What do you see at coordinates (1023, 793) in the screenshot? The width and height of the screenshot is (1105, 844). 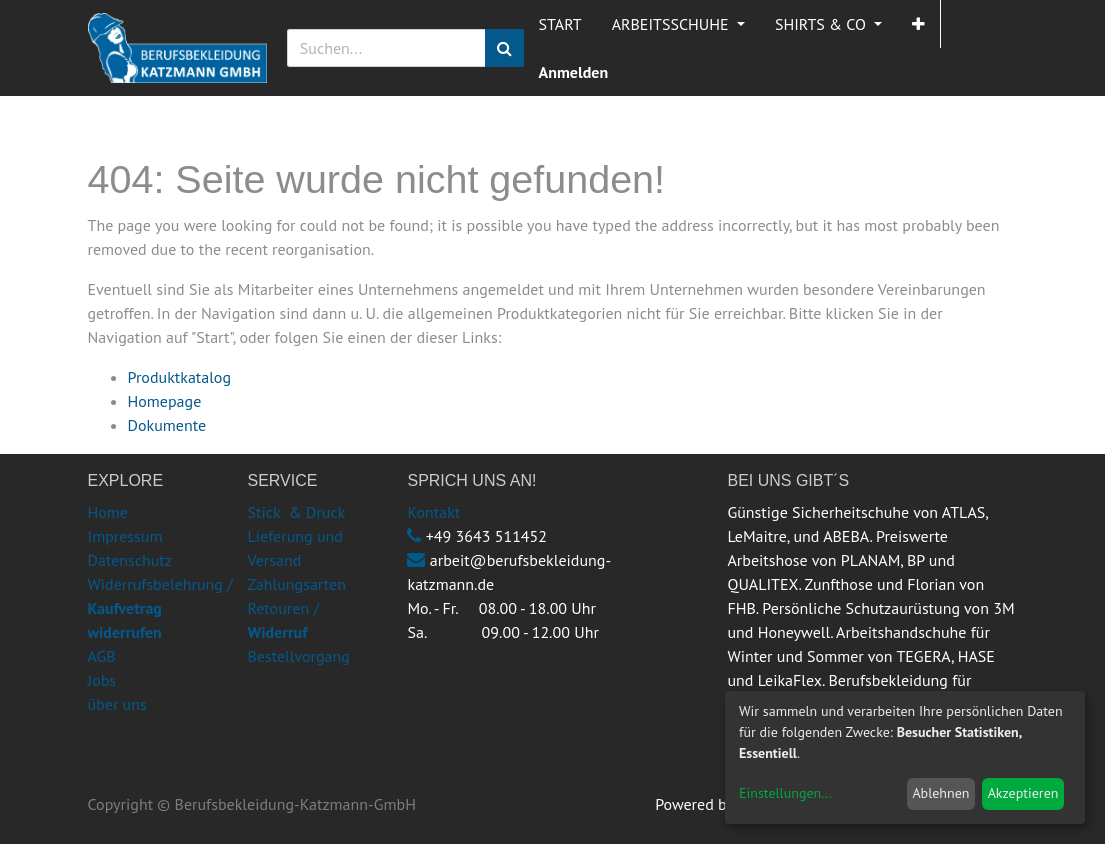 I see `Akzeptieren` at bounding box center [1023, 793].